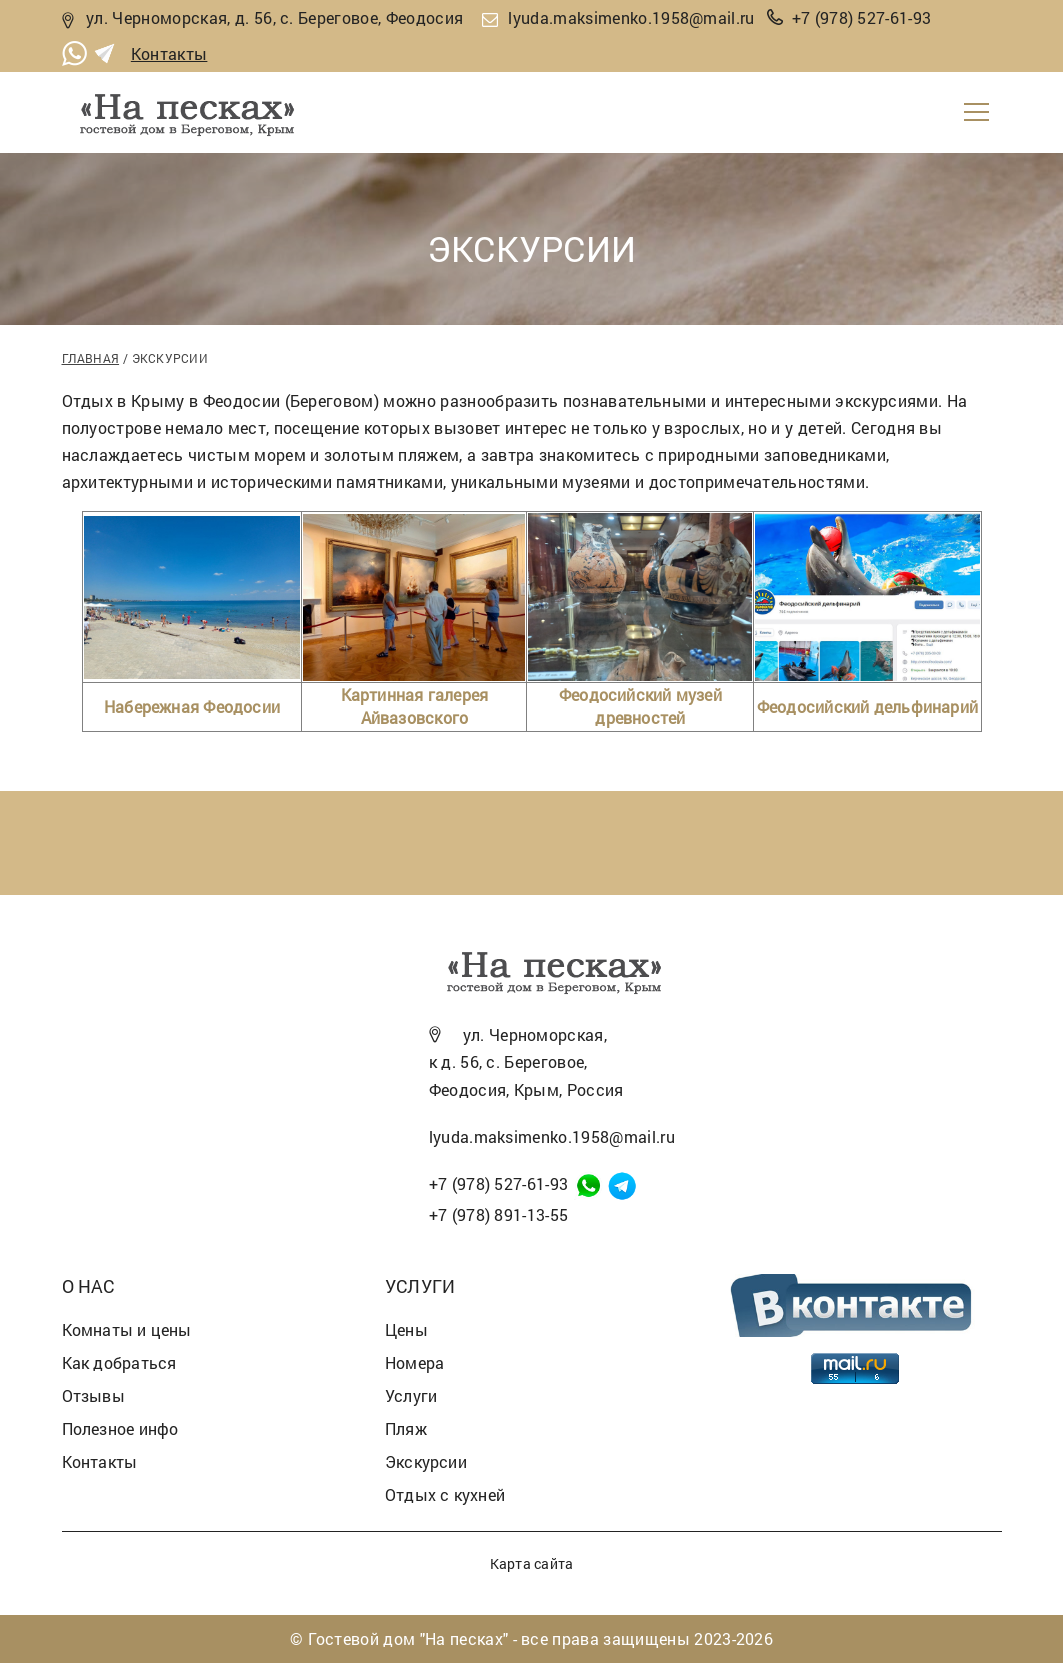 The height and width of the screenshot is (1663, 1063). What do you see at coordinates (499, 1214) in the screenshot?
I see `+7 (978) 891-13-55` at bounding box center [499, 1214].